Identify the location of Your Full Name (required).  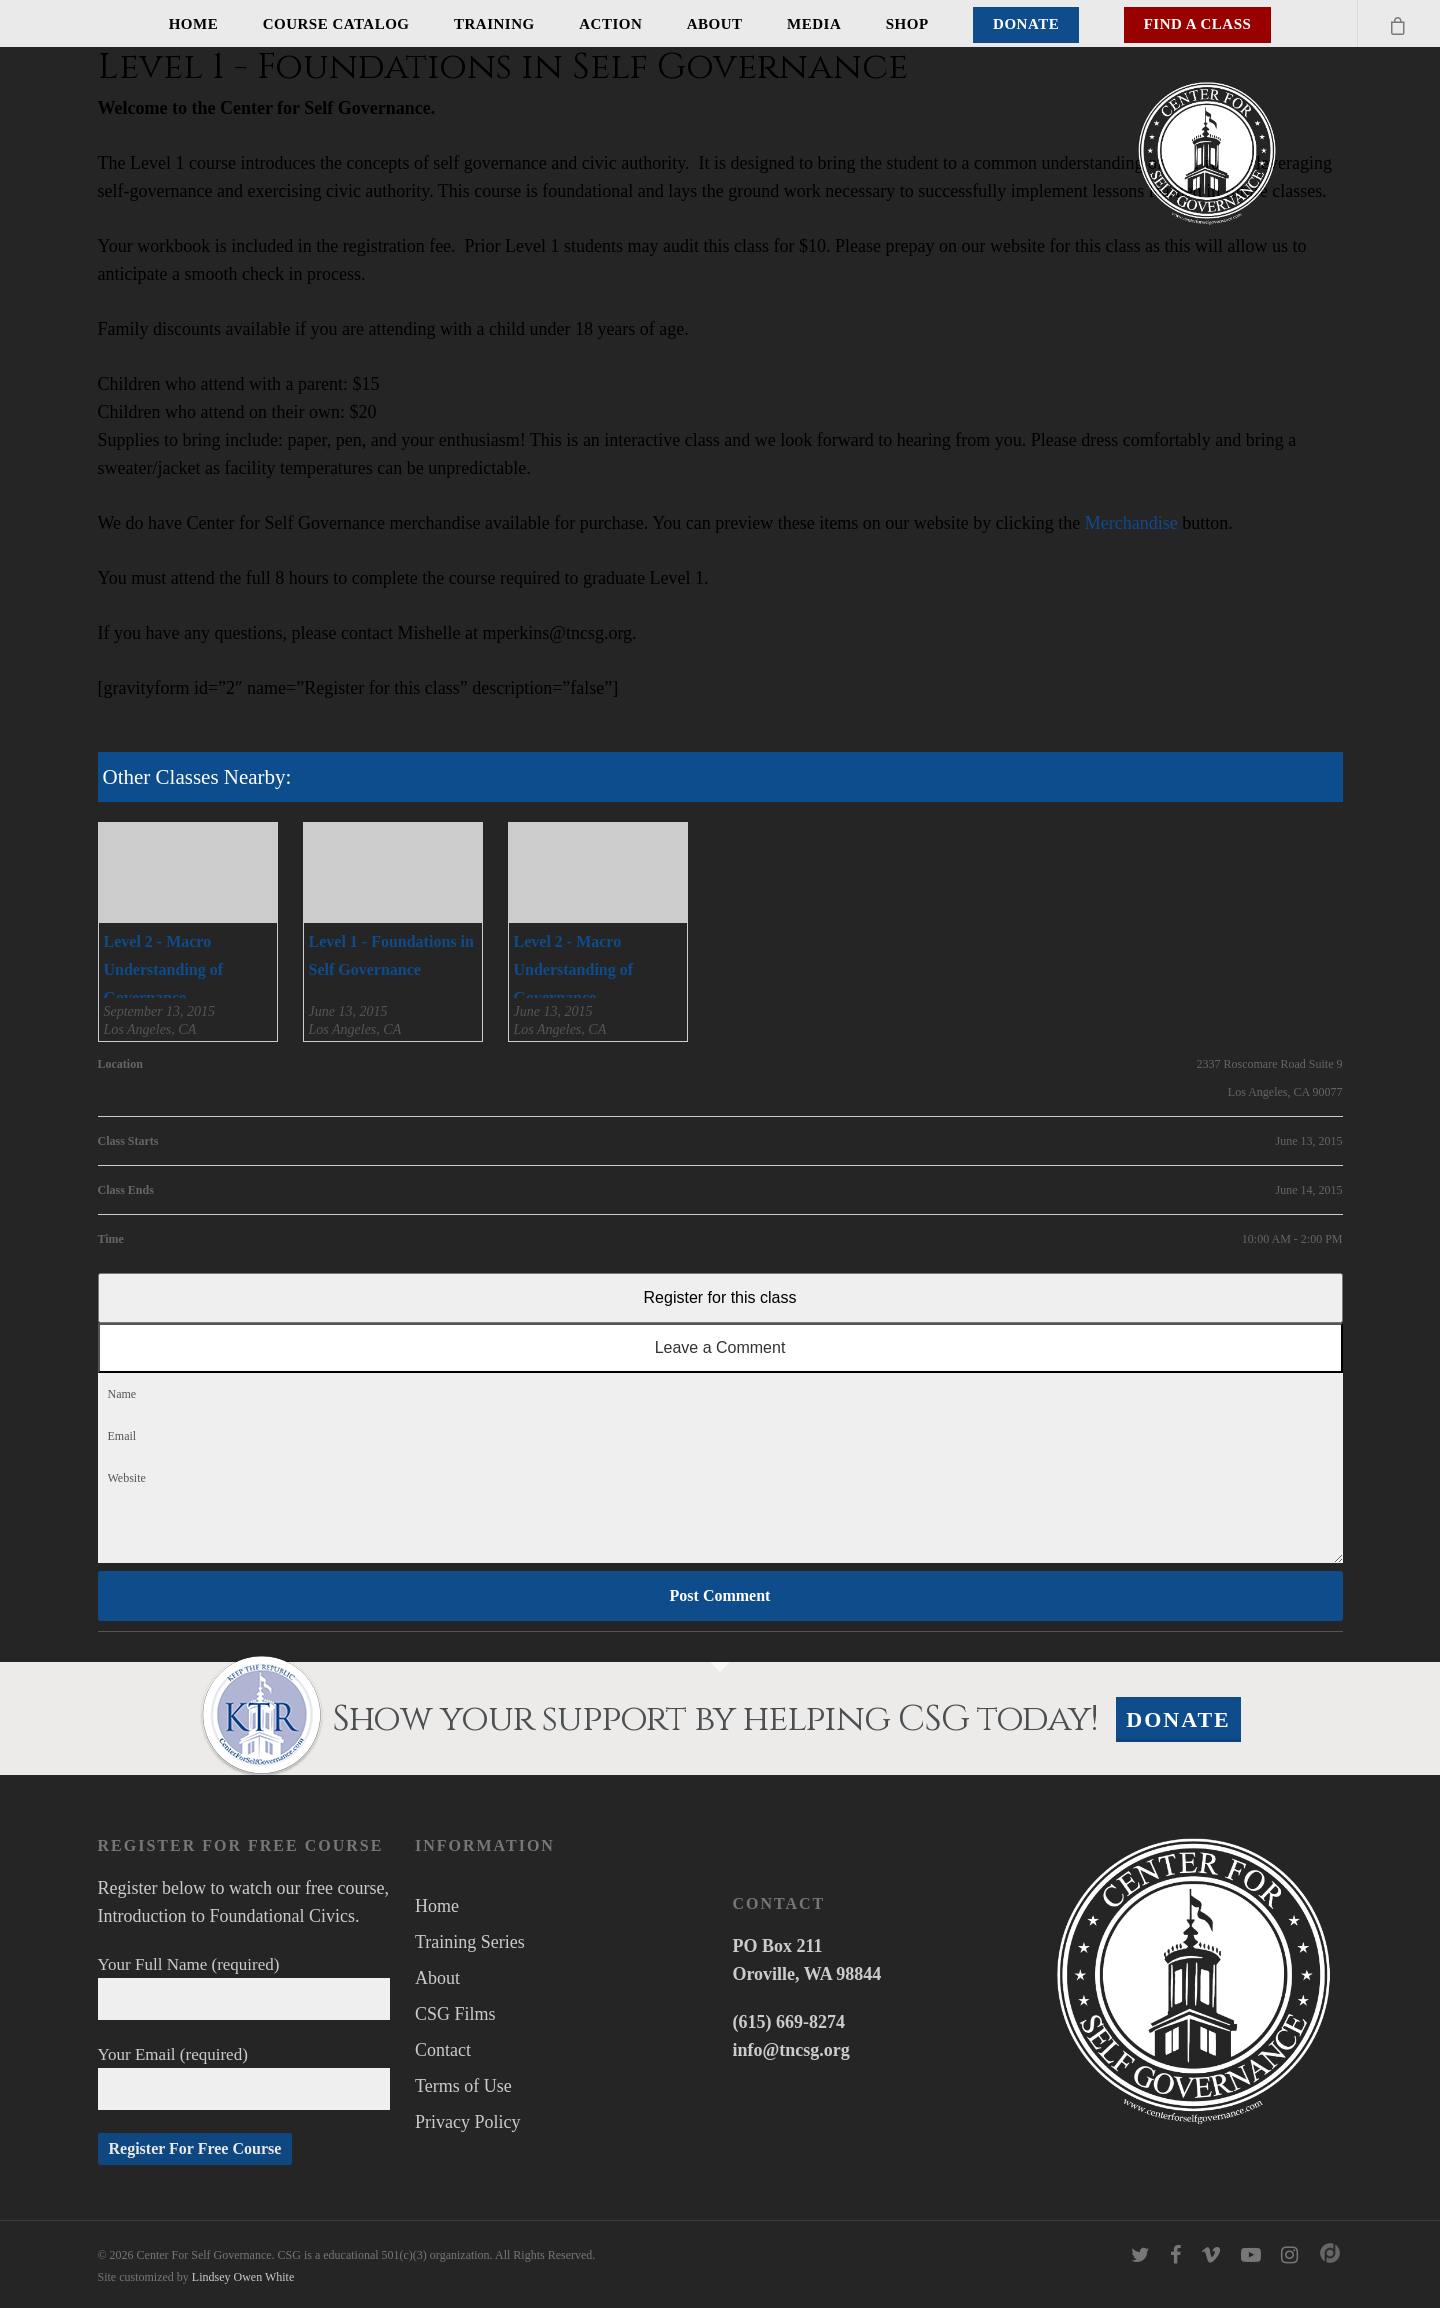
(244, 1987).